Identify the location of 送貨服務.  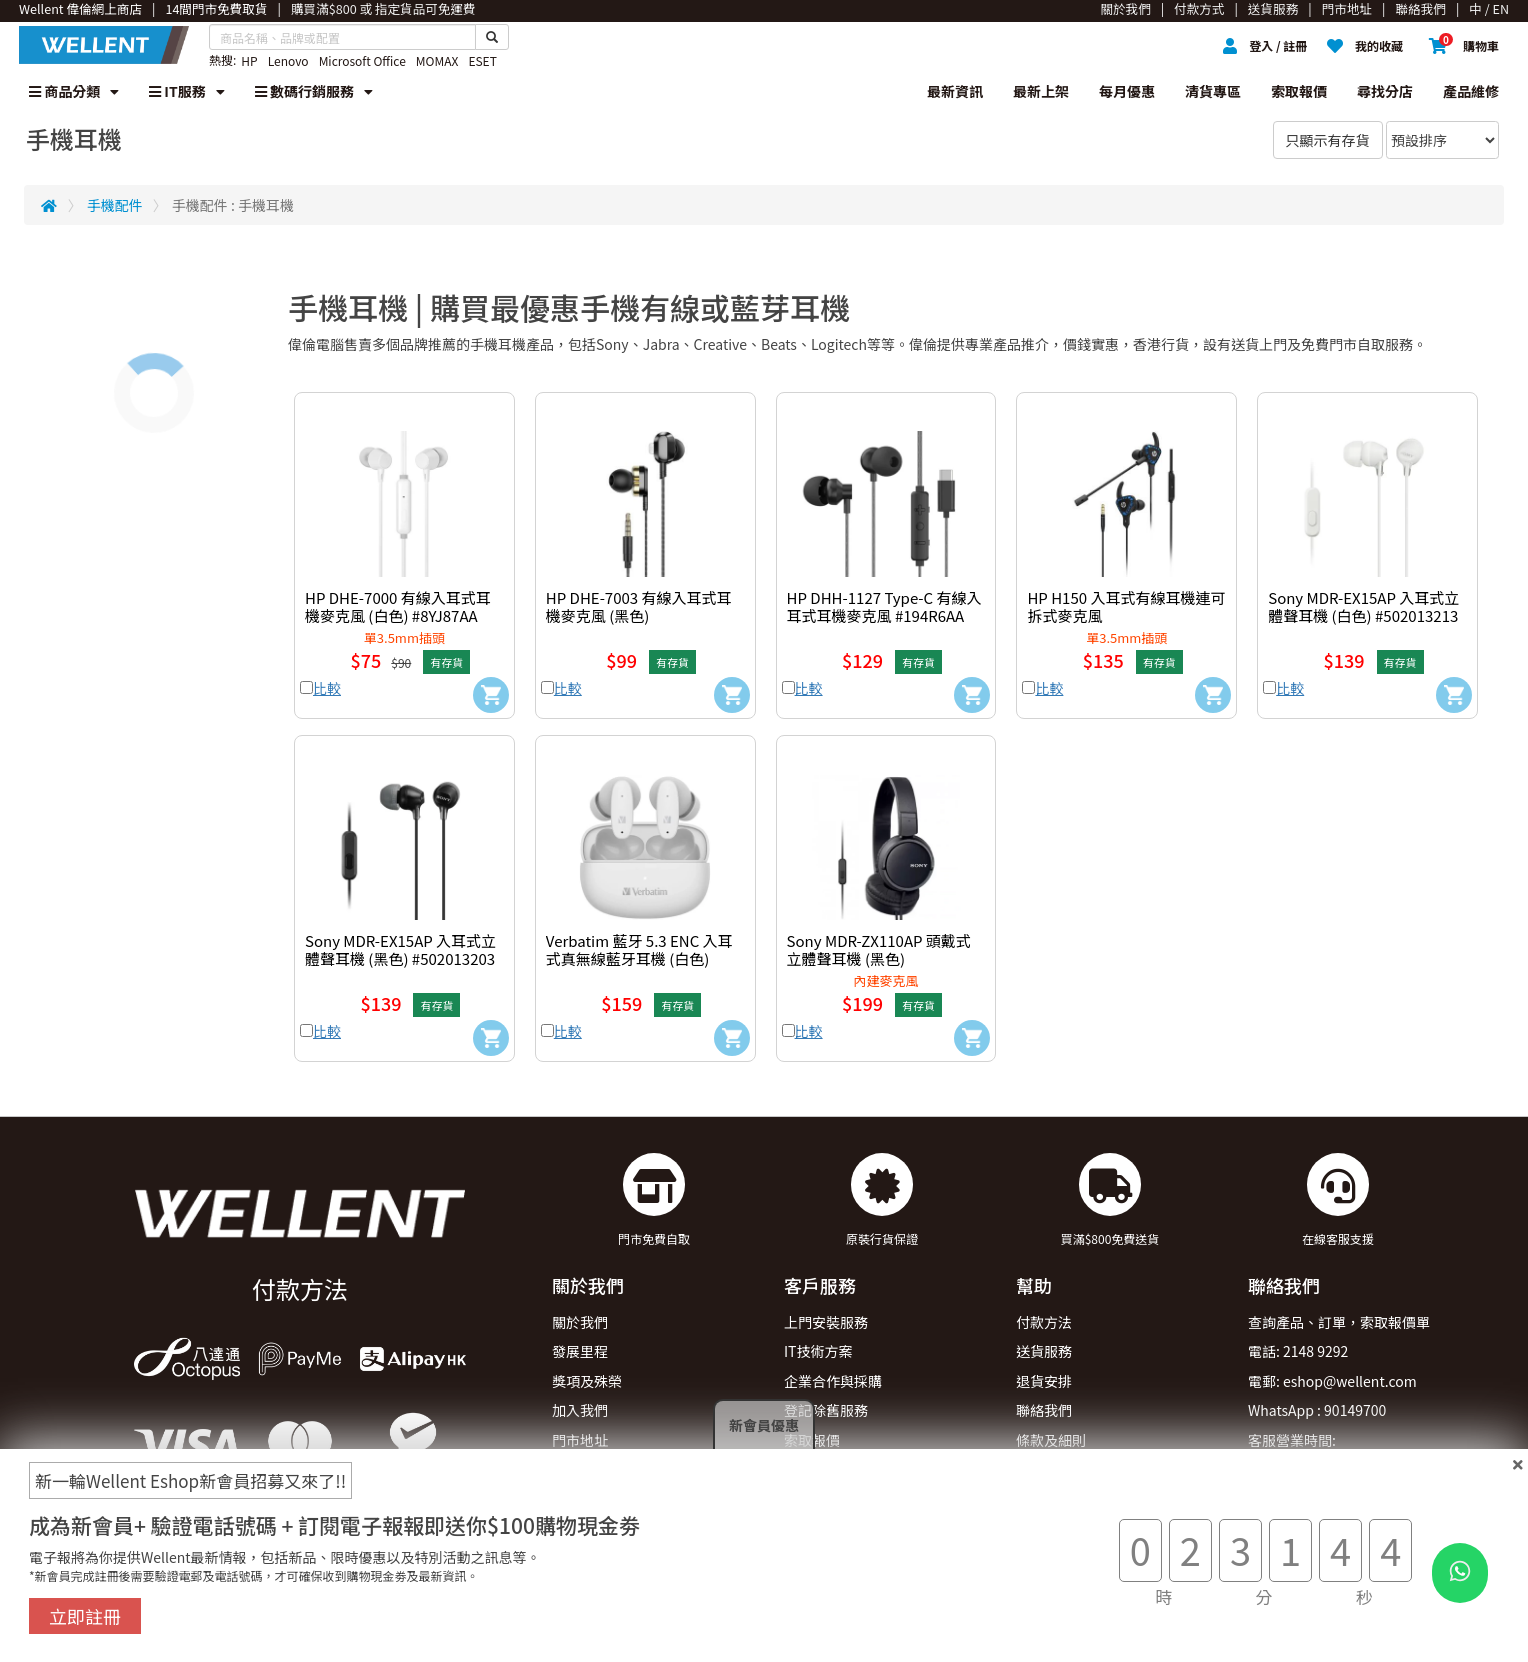
(1044, 1351).